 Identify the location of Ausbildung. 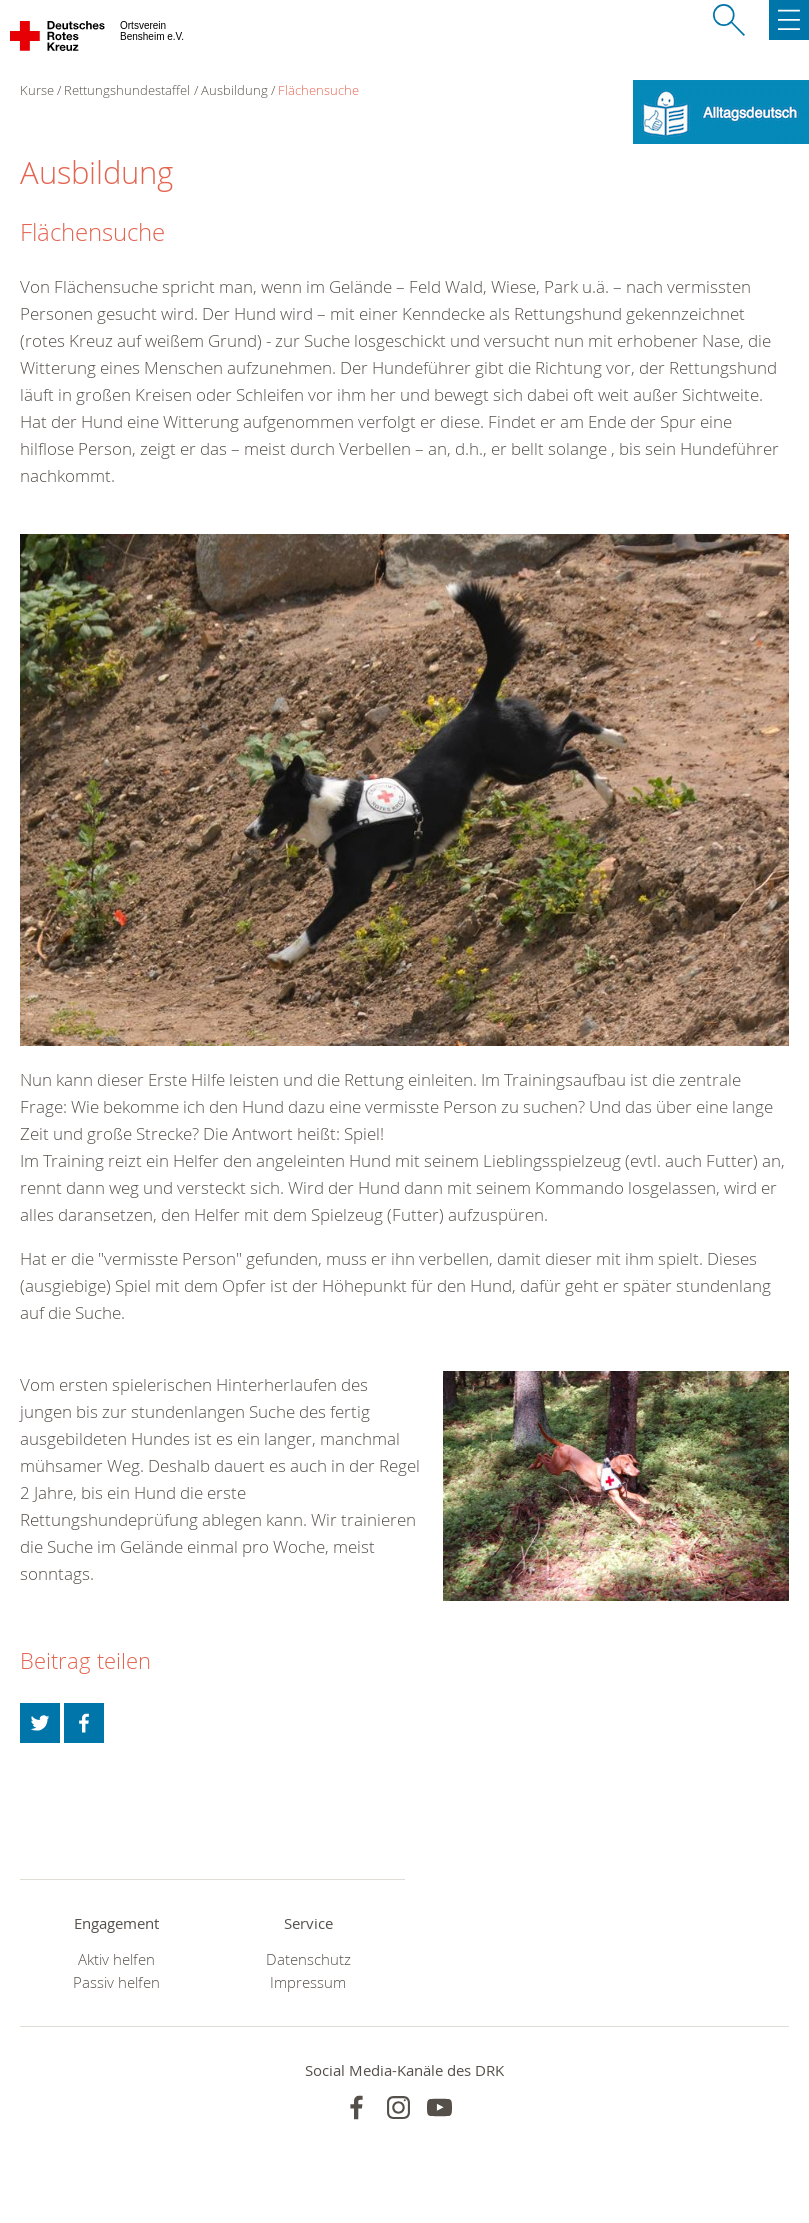
(234, 90).